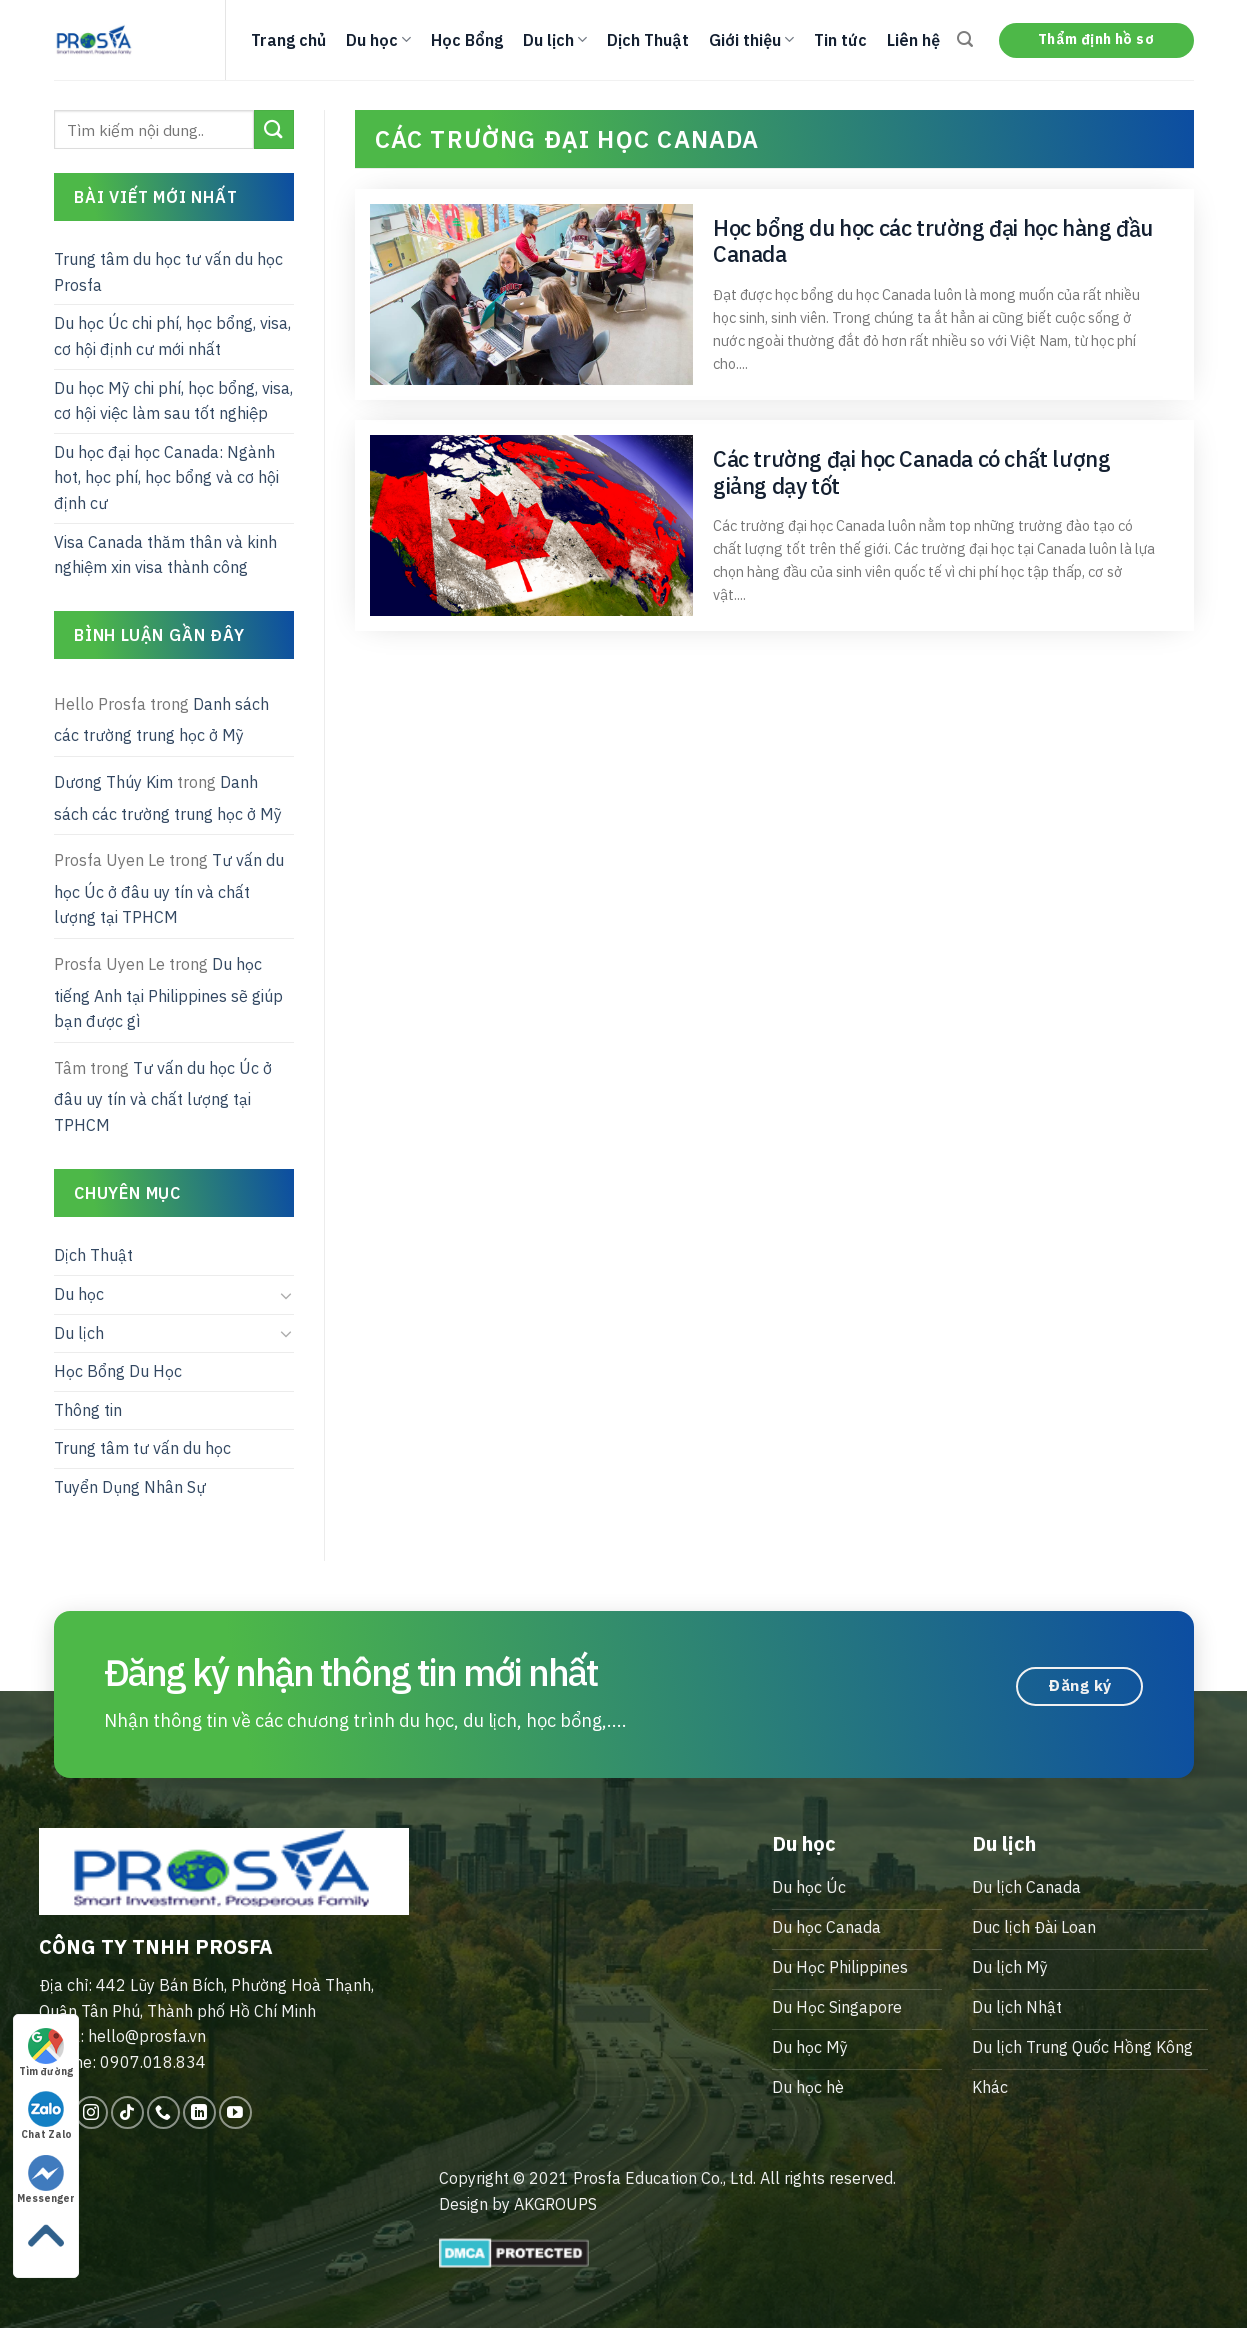 The width and height of the screenshot is (1247, 2328). Describe the element at coordinates (46, 2053) in the screenshot. I see `Tìm đường` at that location.